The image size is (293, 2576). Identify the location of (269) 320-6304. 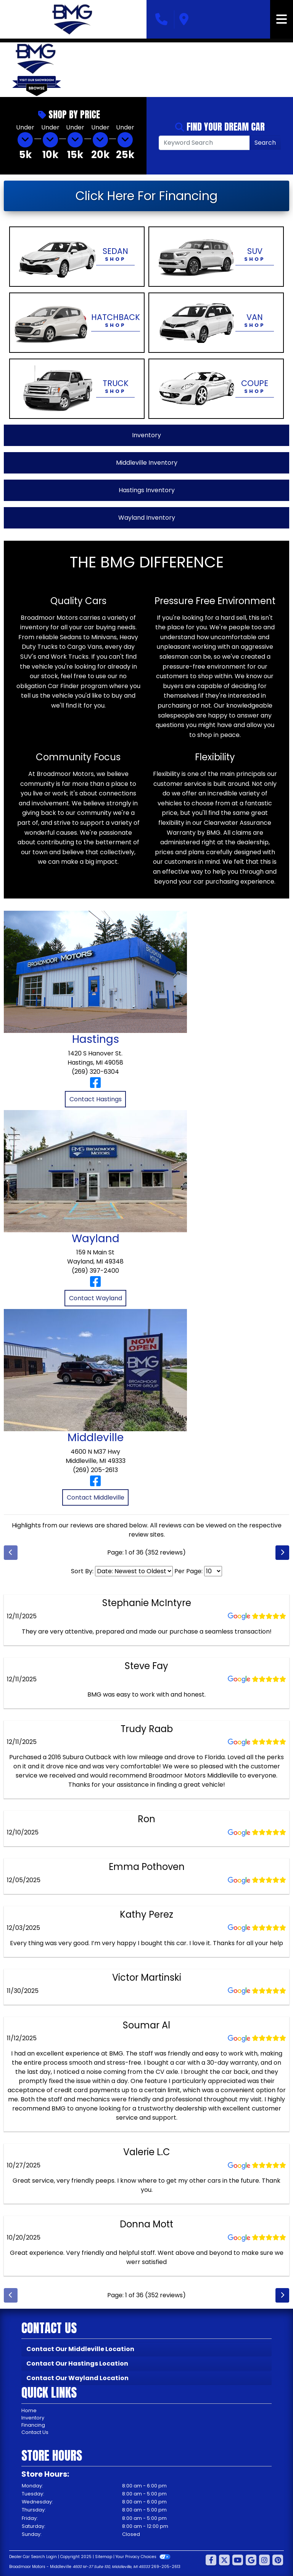
(95, 1071).